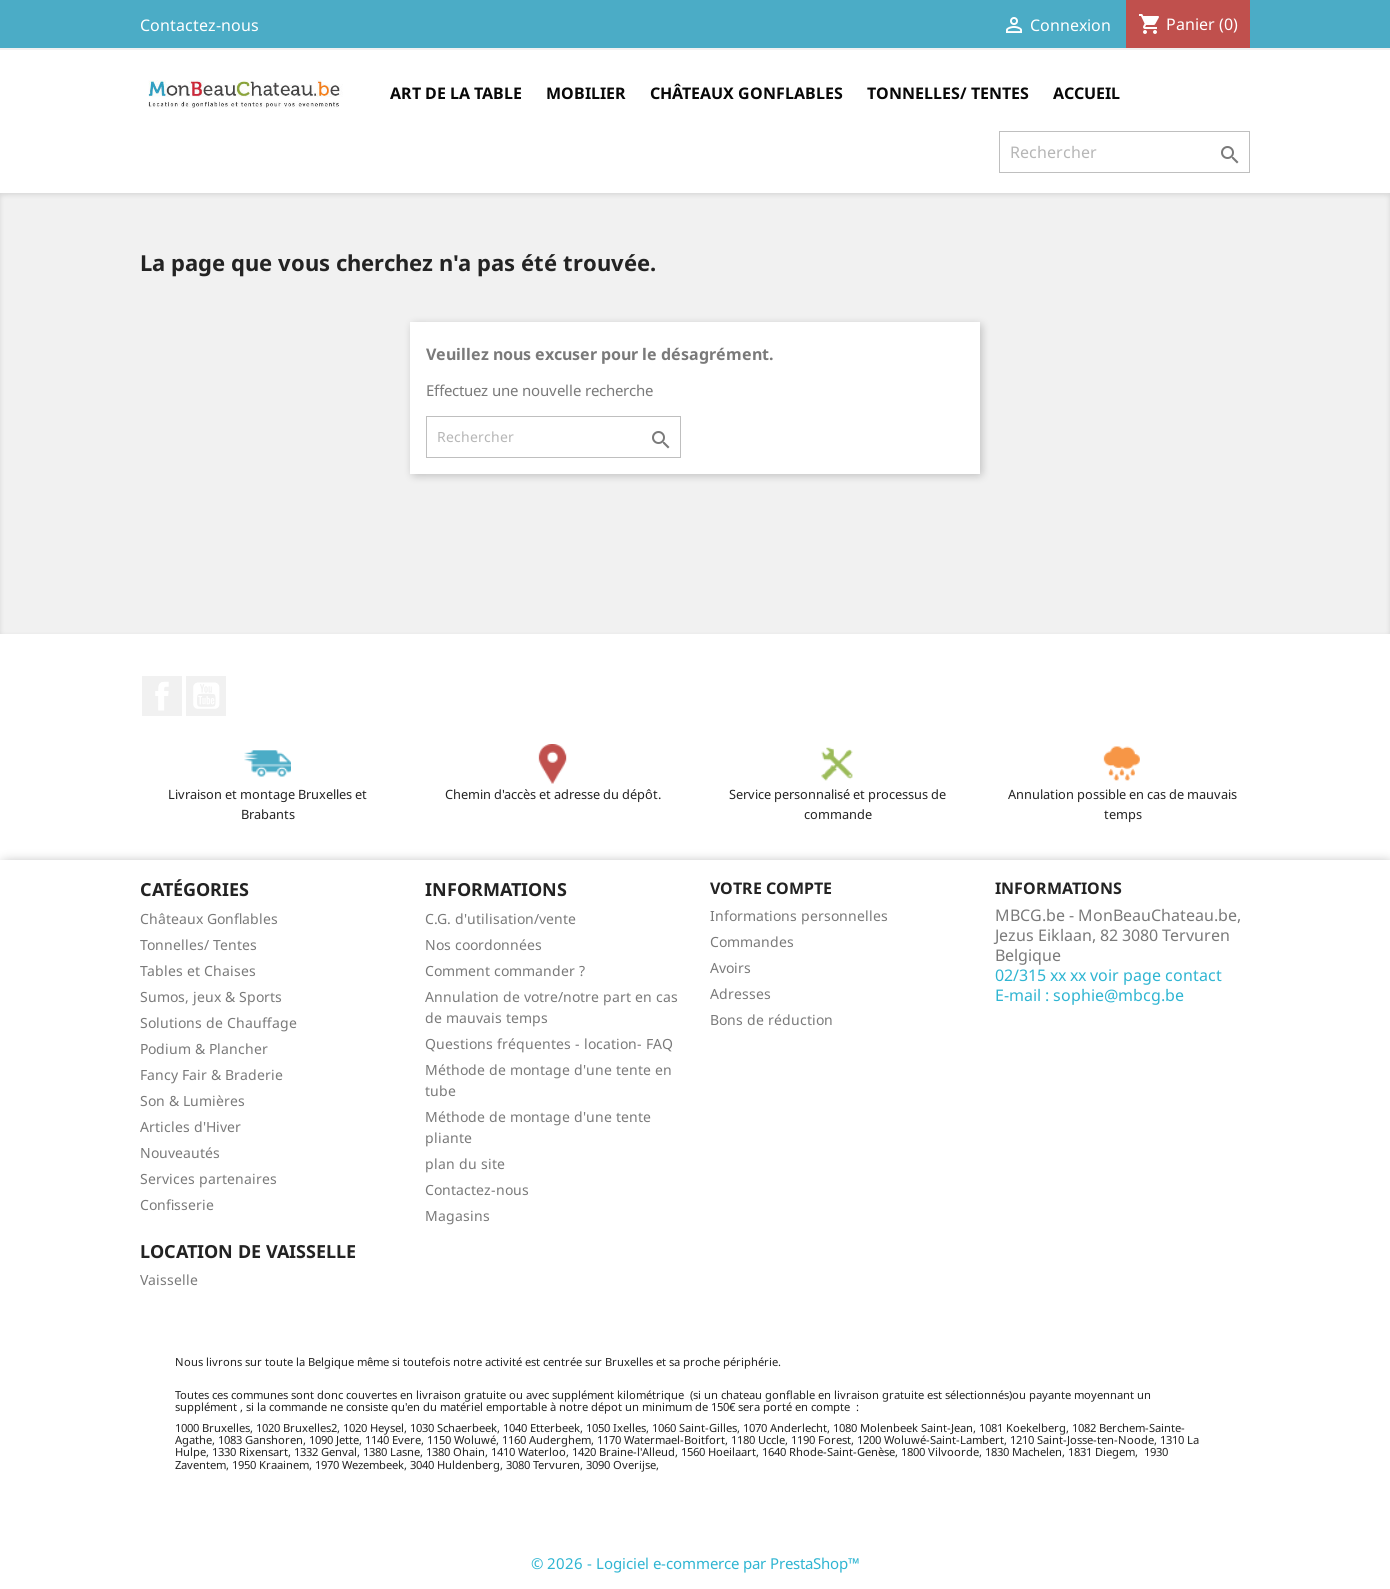  I want to click on Nouveautés, so click(180, 1152).